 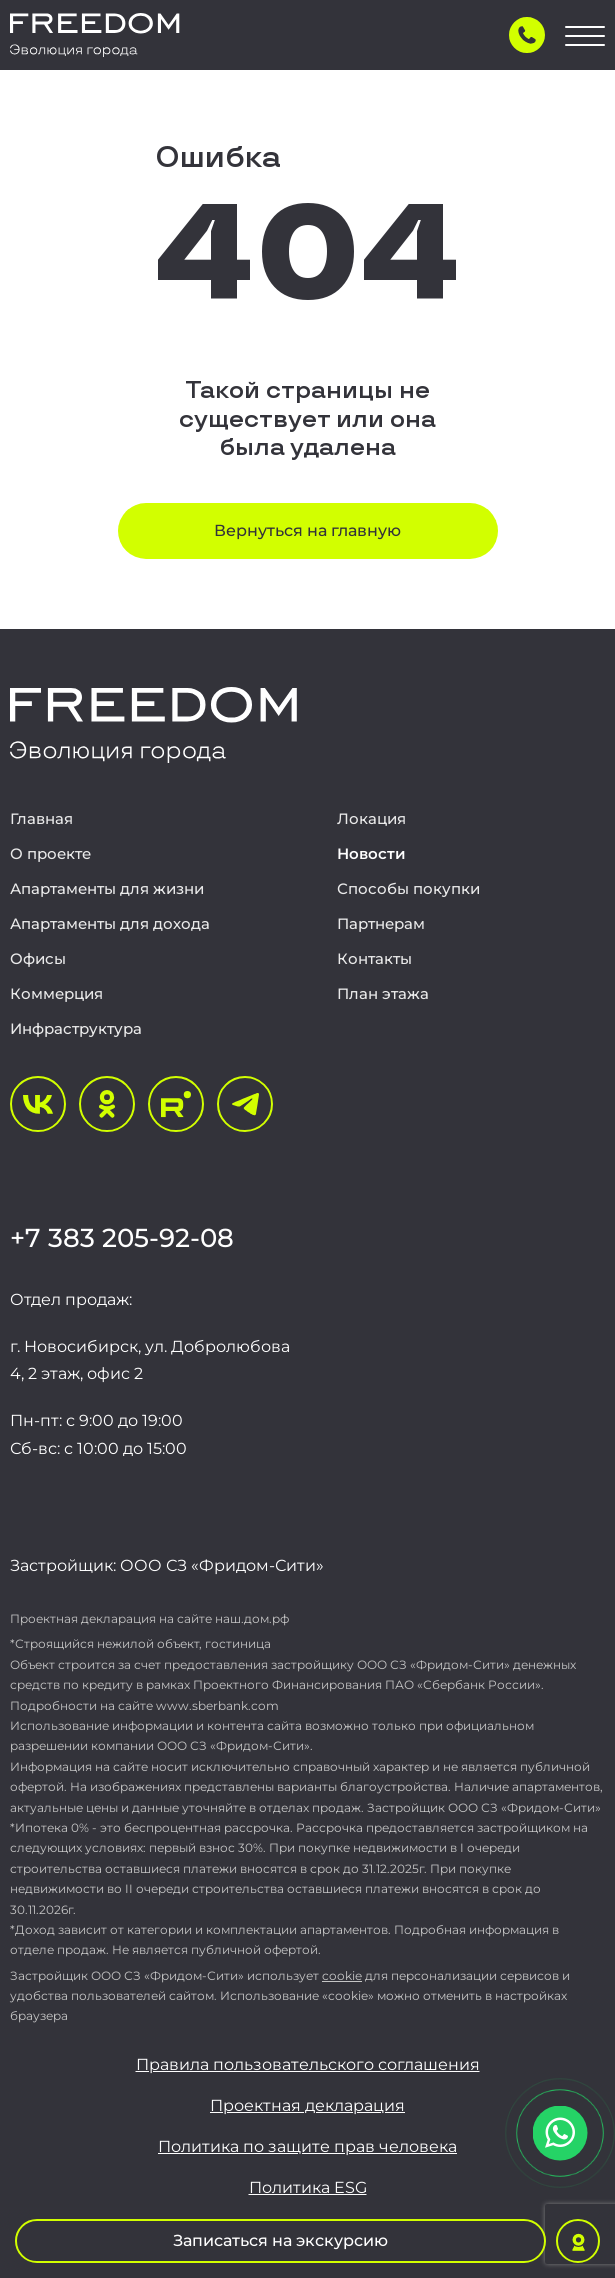 I want to click on Способы покупки, so click(x=408, y=888).